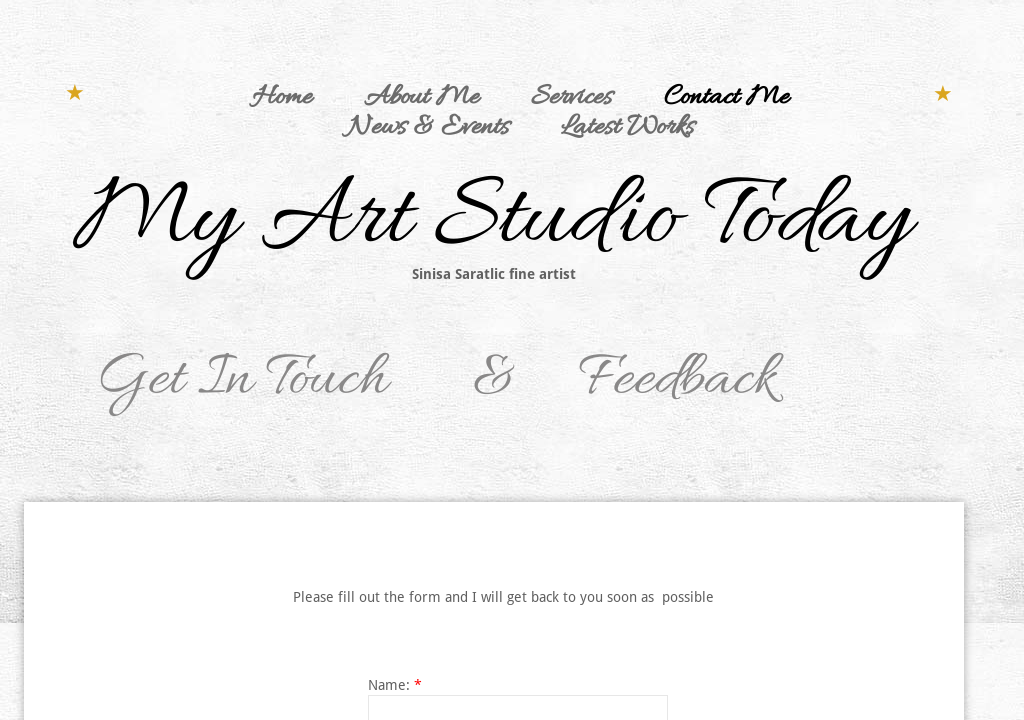  I want to click on Services, so click(571, 98).